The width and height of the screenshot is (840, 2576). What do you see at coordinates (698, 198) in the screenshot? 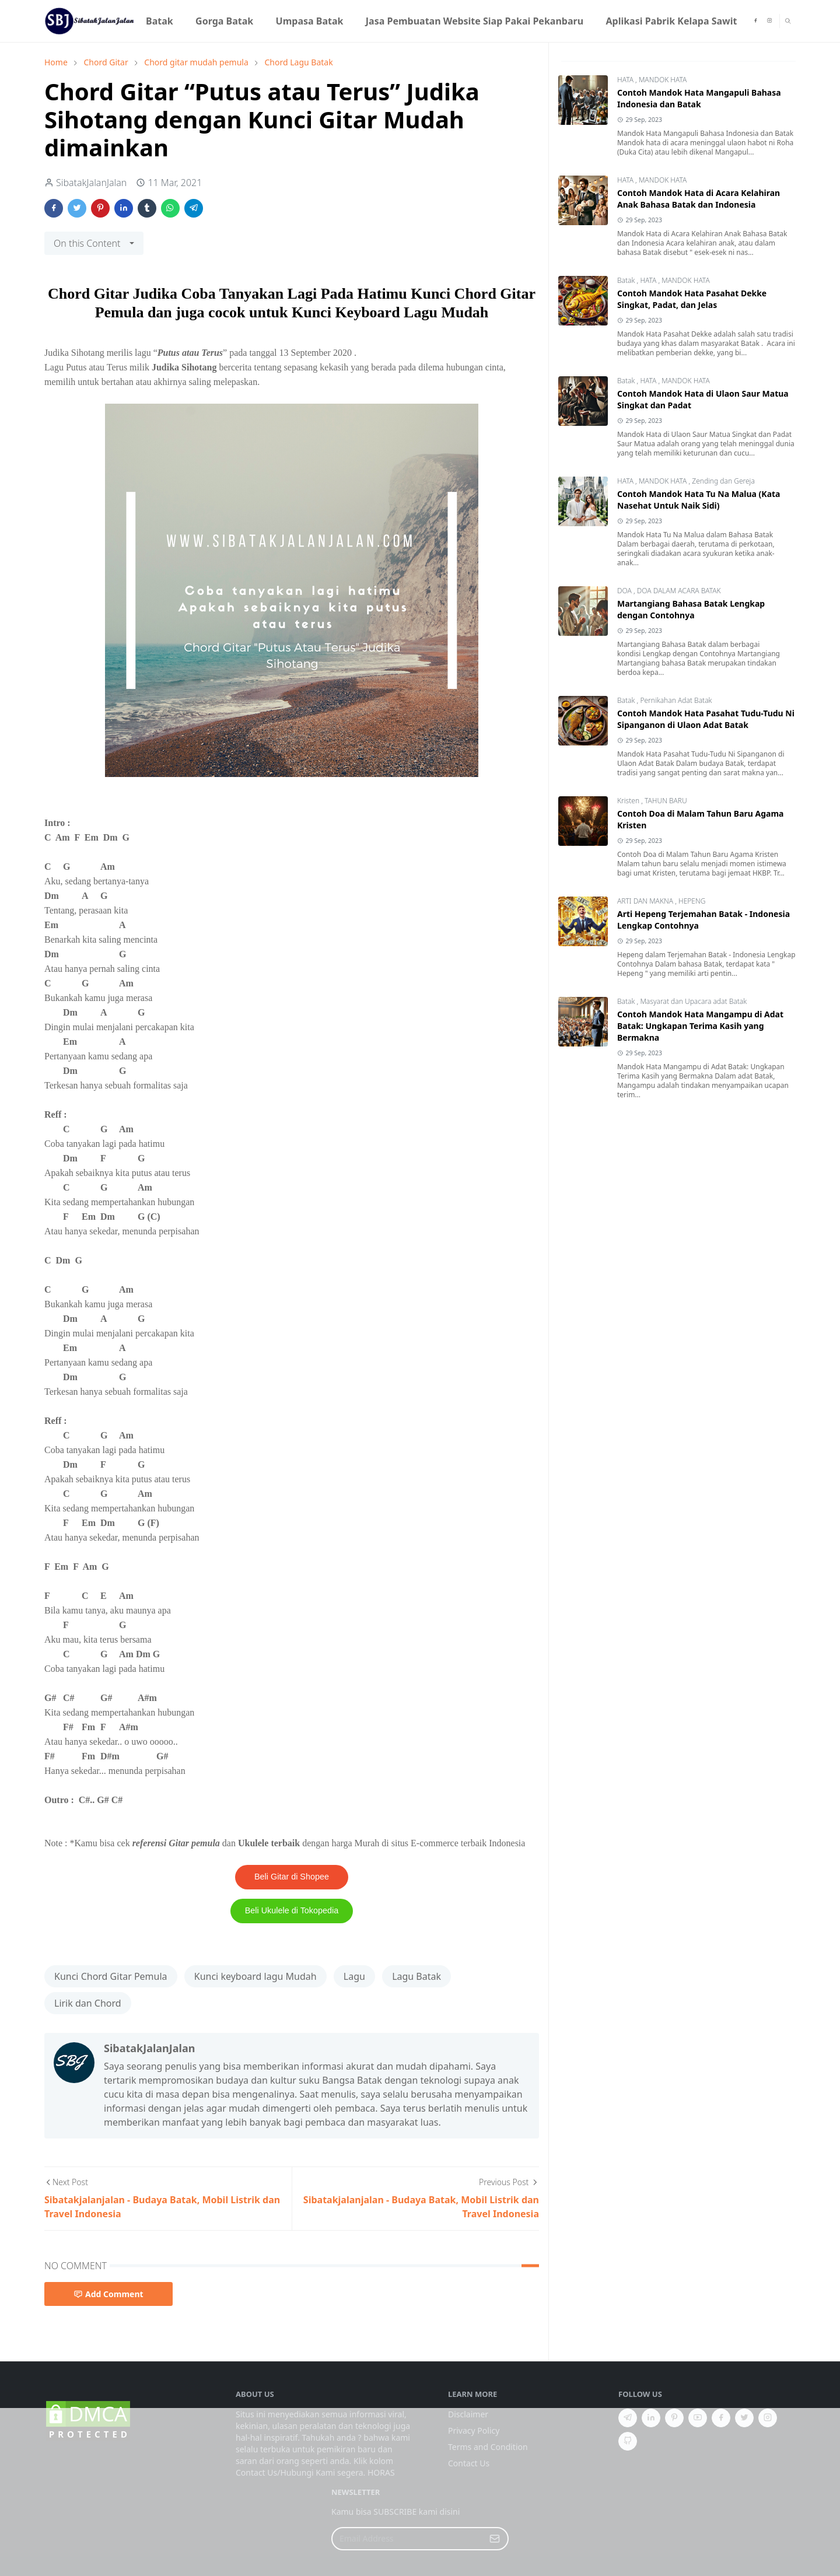
I see `Contoh Mandok Hata di Acara Kelahiran Anak Bahasa Batak dan Indonesia` at bounding box center [698, 198].